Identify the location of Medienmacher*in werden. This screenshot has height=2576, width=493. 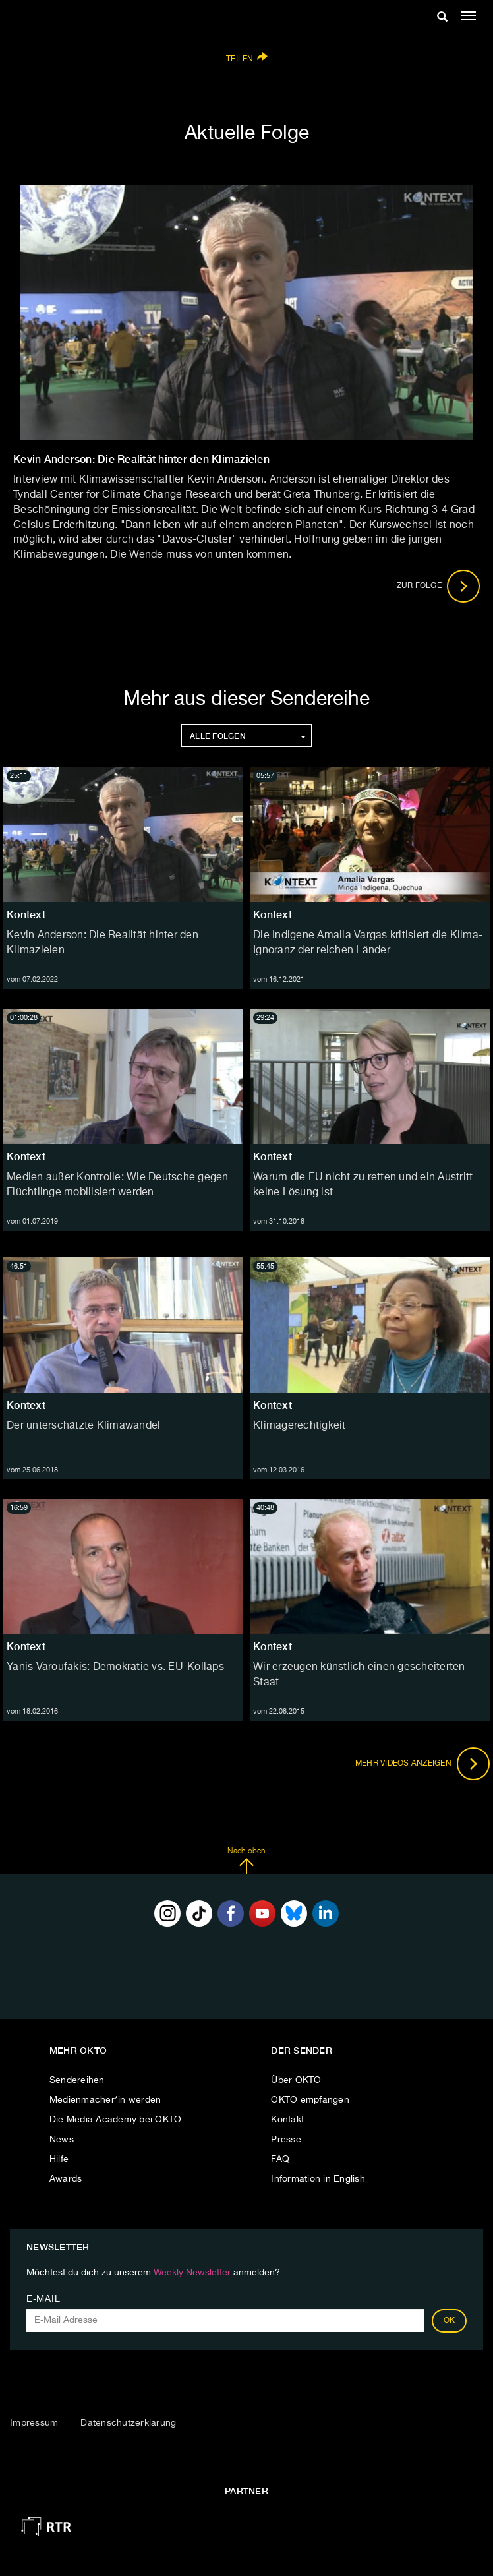
(105, 2100).